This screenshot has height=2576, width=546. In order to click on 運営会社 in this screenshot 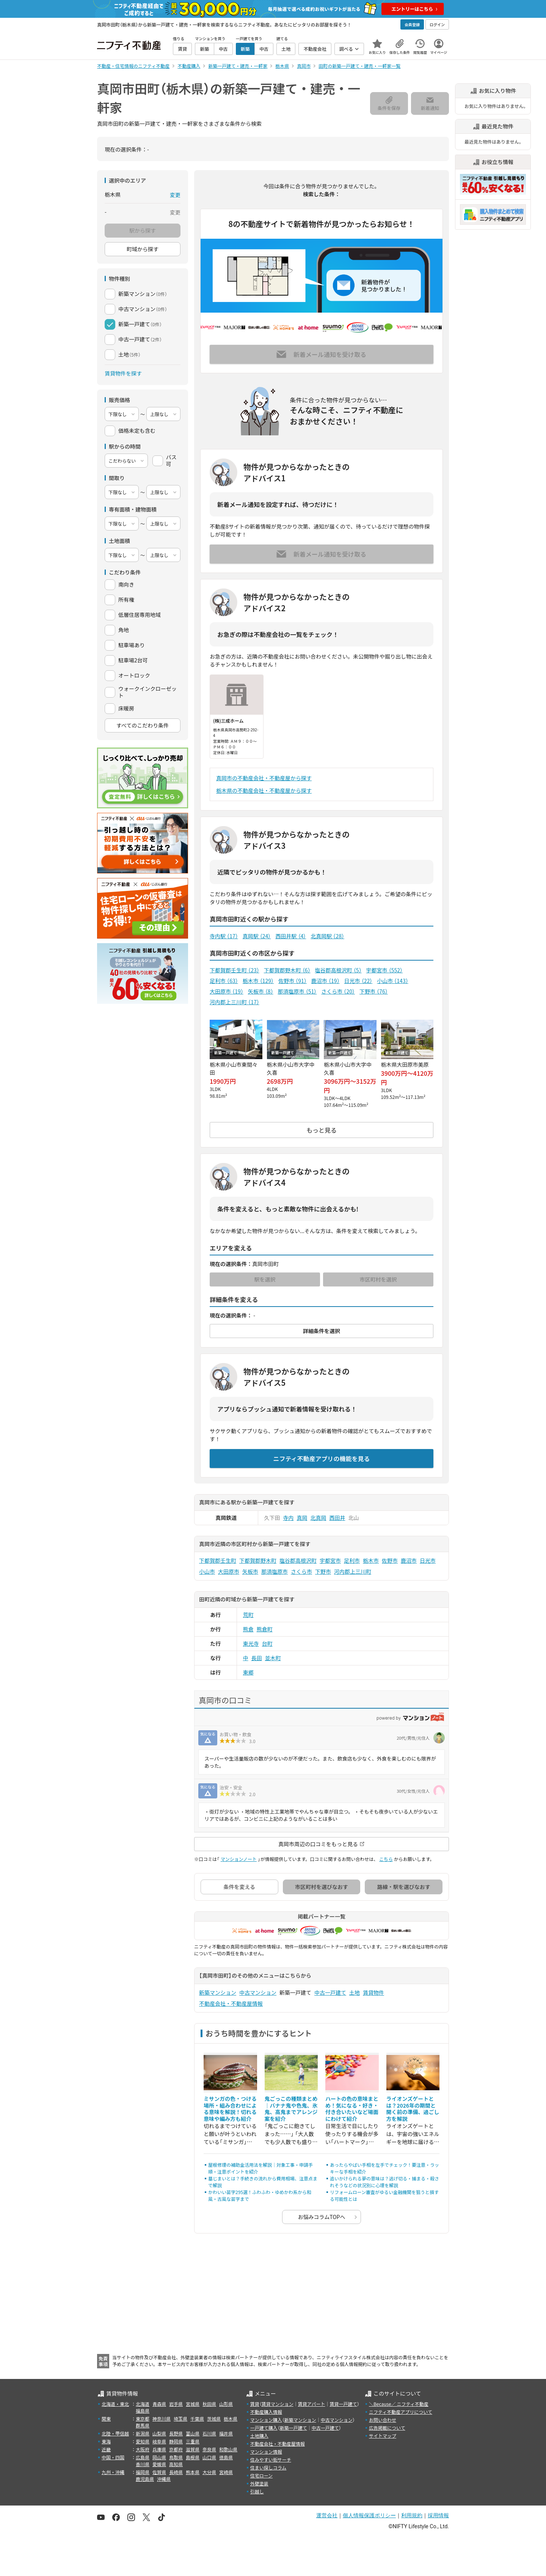, I will do `click(326, 2515)`.